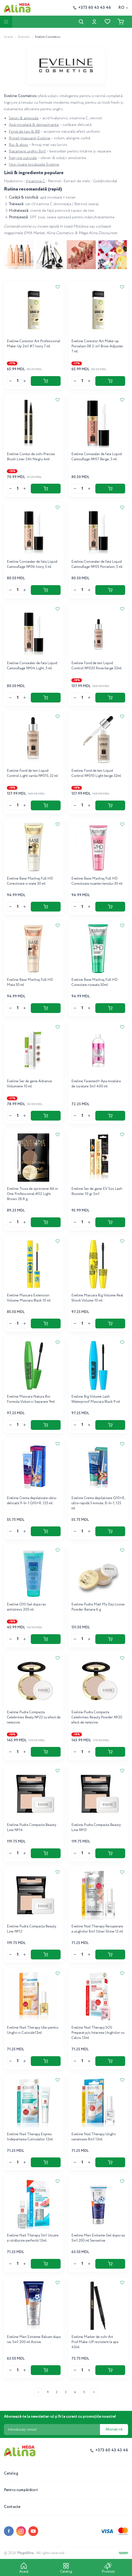  Describe the element at coordinates (32, 773) in the screenshot. I see `Eveline Fond de ten Liquid Control Light vanila №015, 32 ml` at that location.